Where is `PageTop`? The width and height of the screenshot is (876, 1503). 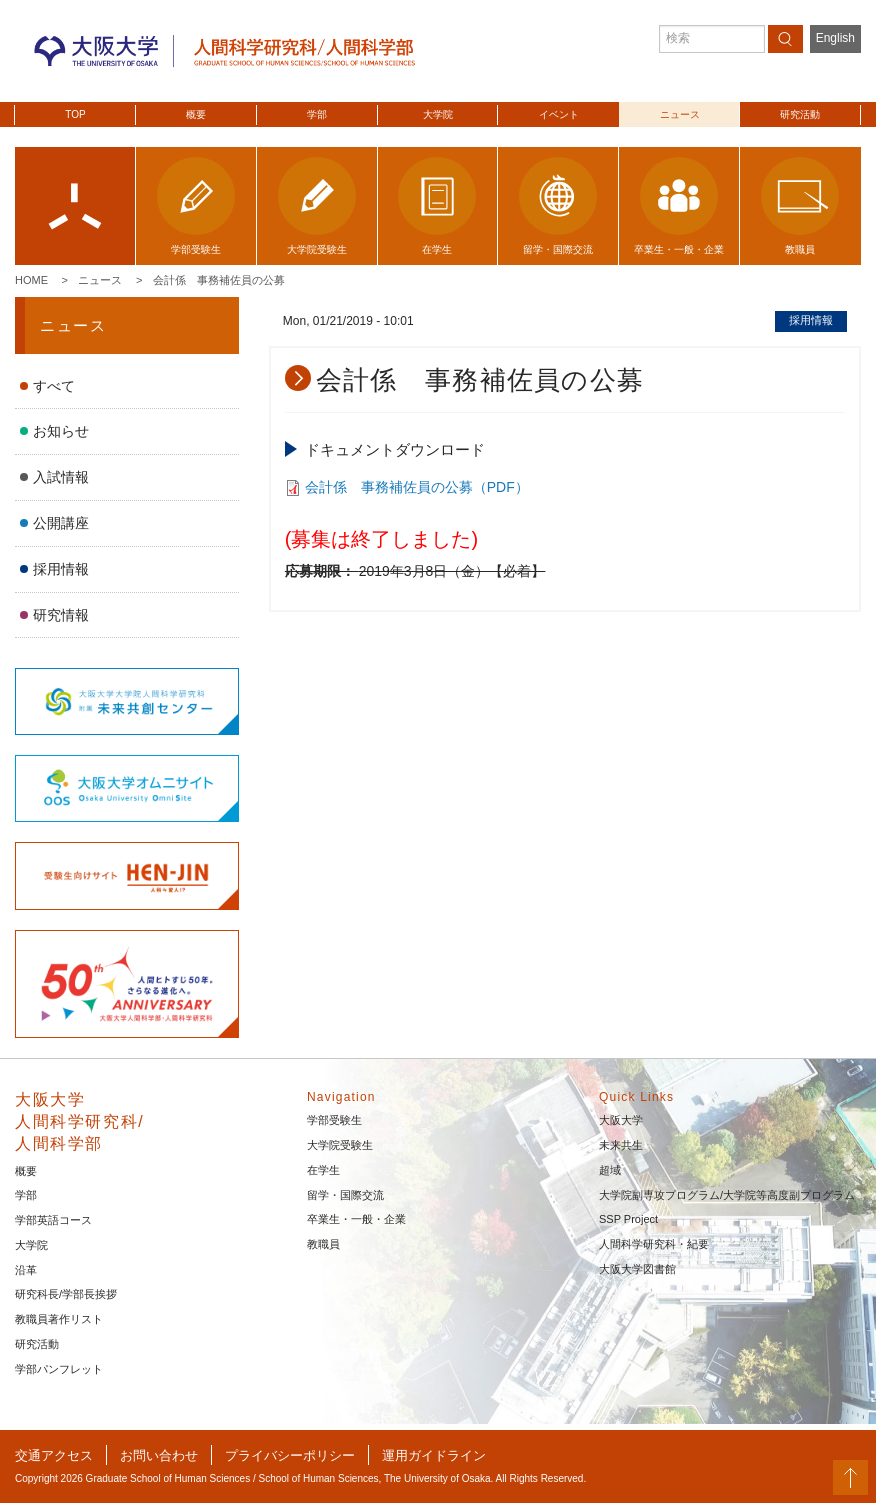
PageTop is located at coordinates (850, 1477).